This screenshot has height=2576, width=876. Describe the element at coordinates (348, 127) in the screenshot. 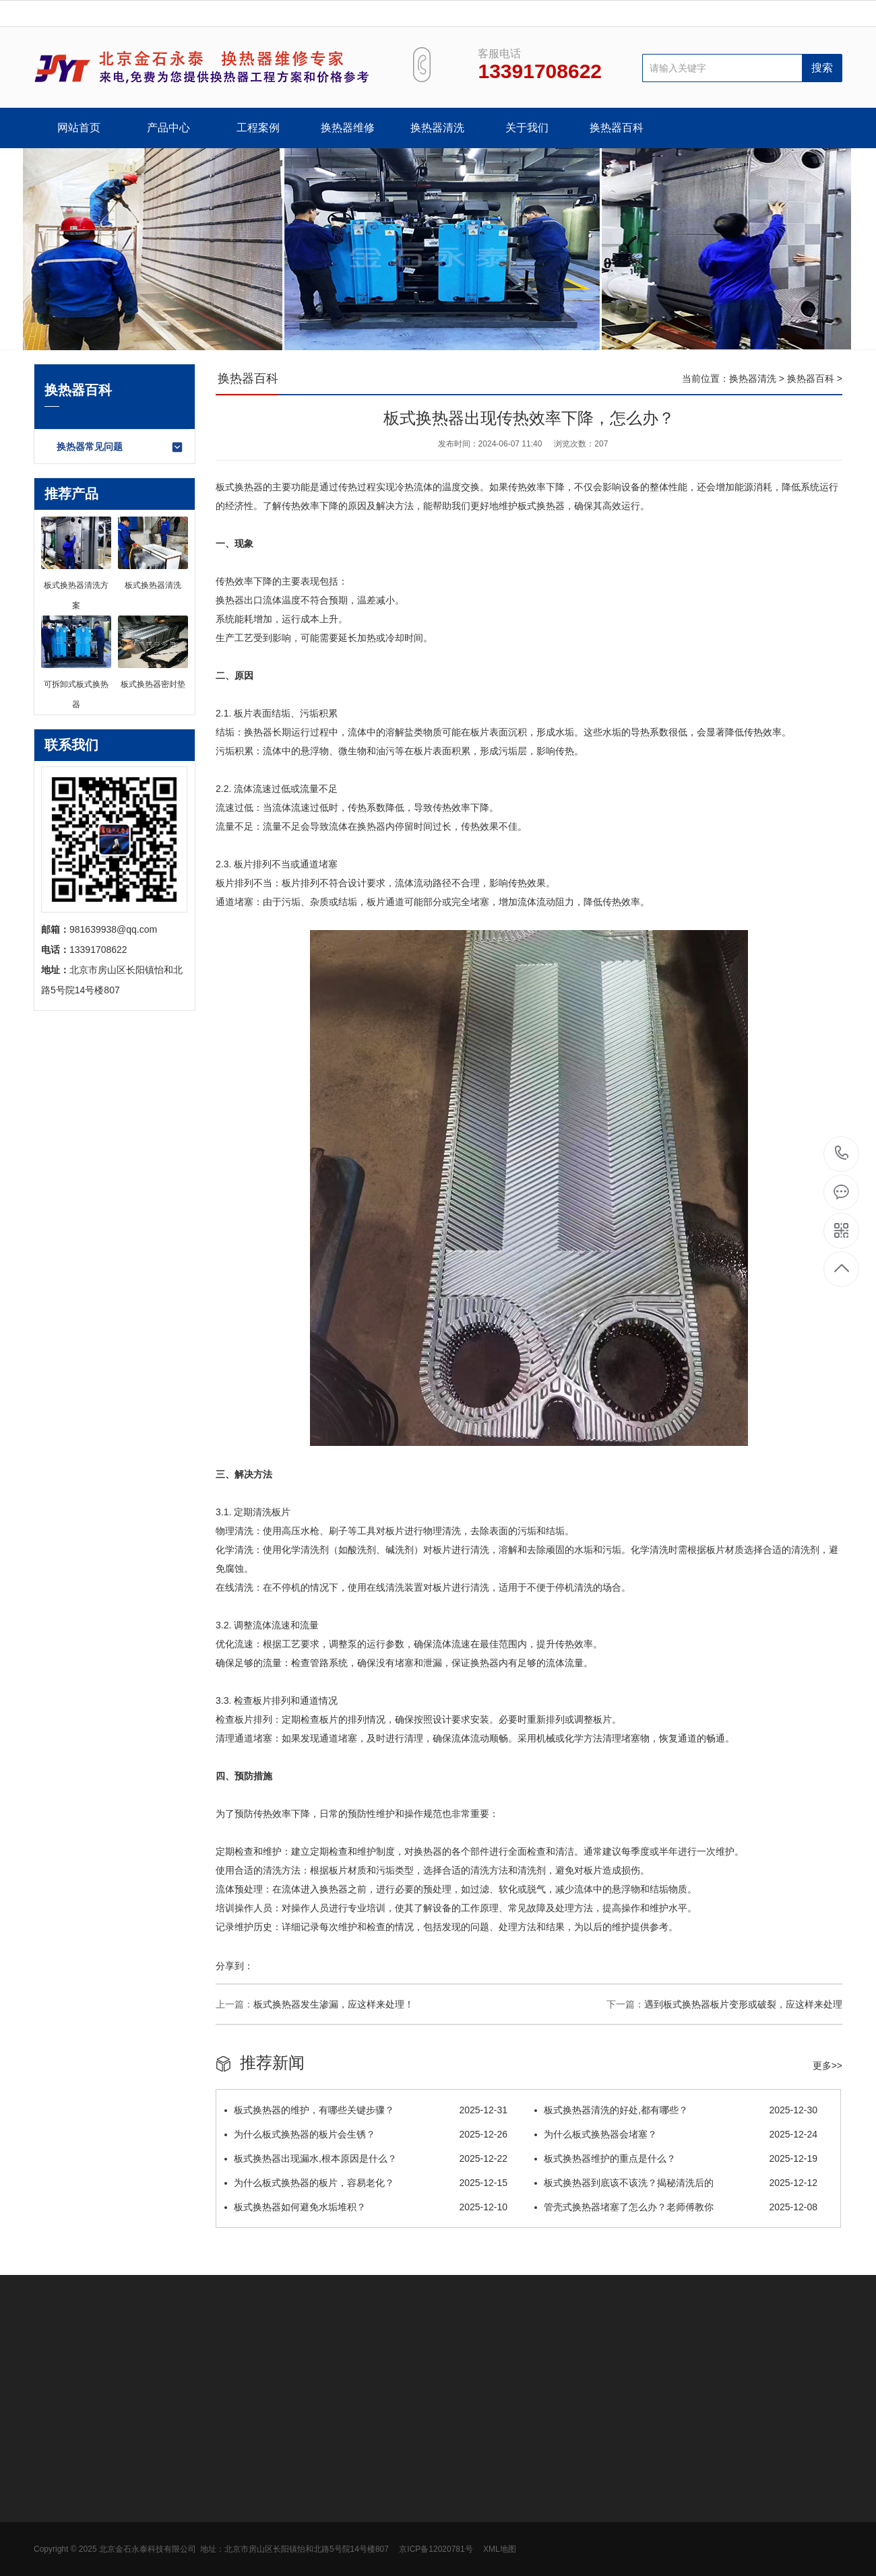

I see `换热器维修` at that location.